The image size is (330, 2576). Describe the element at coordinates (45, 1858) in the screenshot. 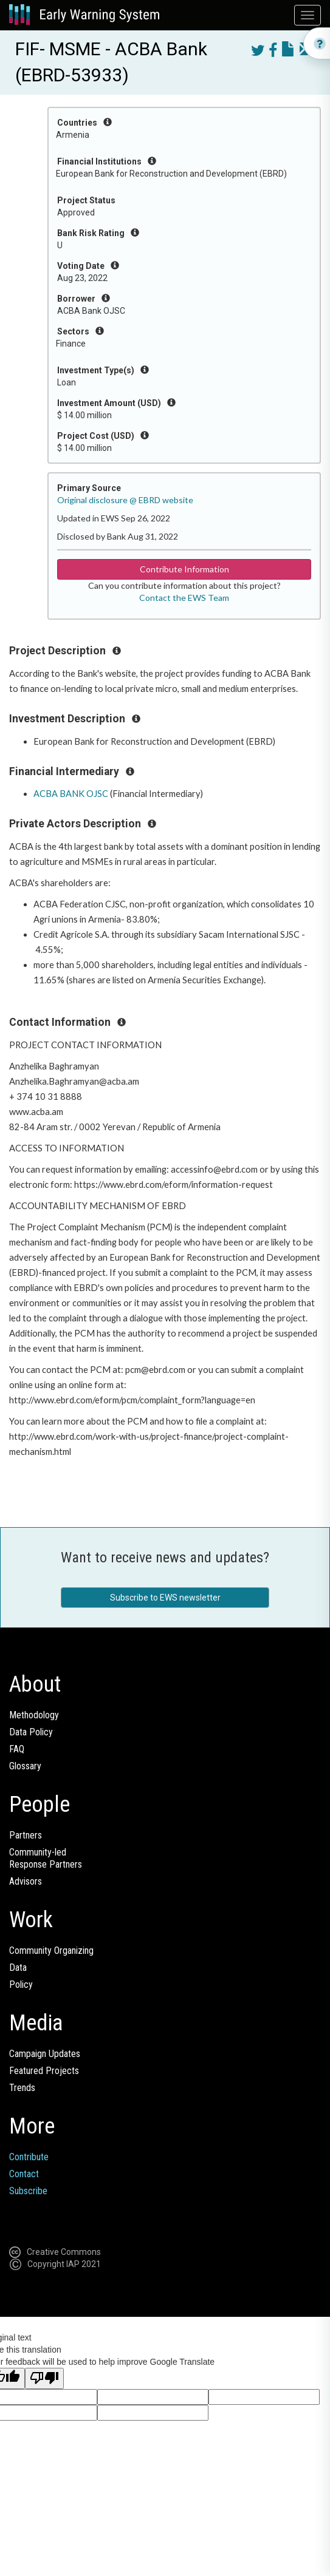

I see `Community-ledResponse Partners` at that location.